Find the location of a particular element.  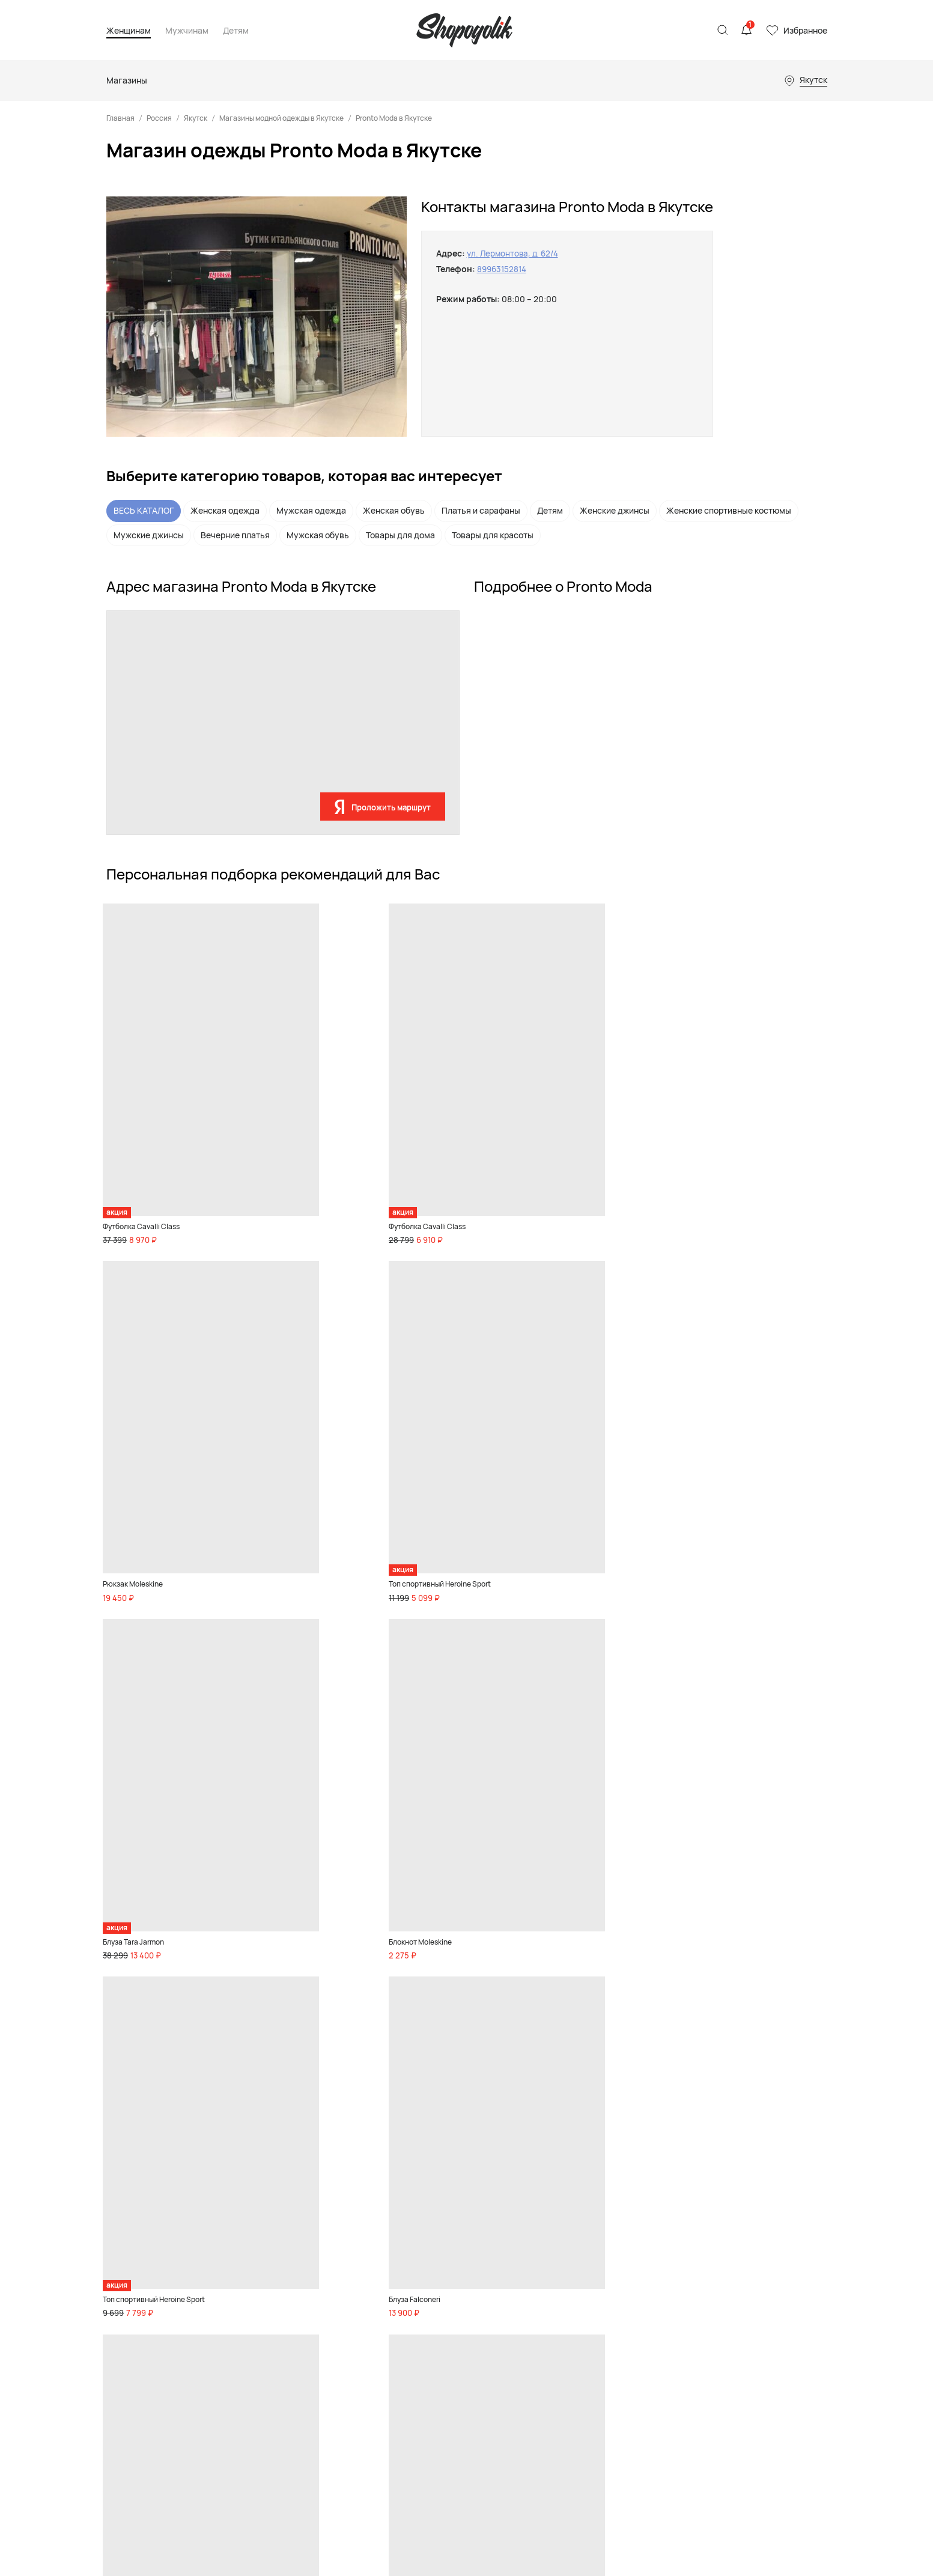

Женская одежда is located at coordinates (225, 510).